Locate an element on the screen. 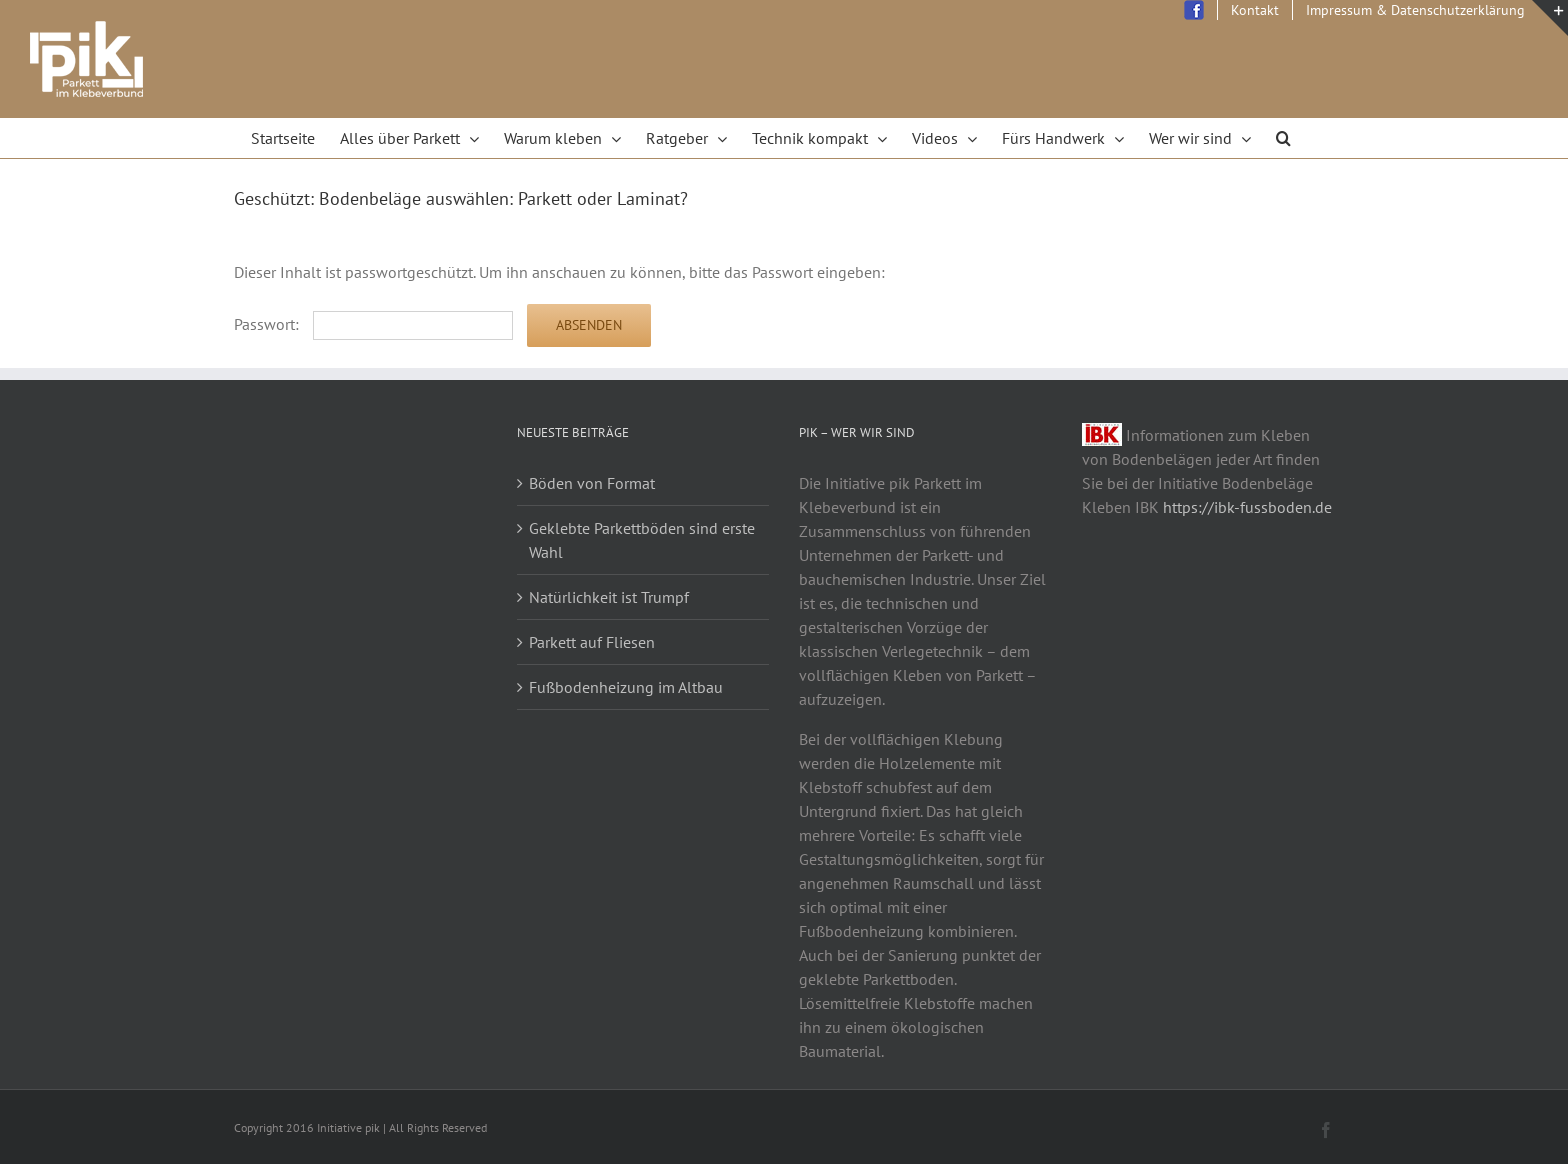  Natürlichkeit ist Trumpf is located at coordinates (609, 597).